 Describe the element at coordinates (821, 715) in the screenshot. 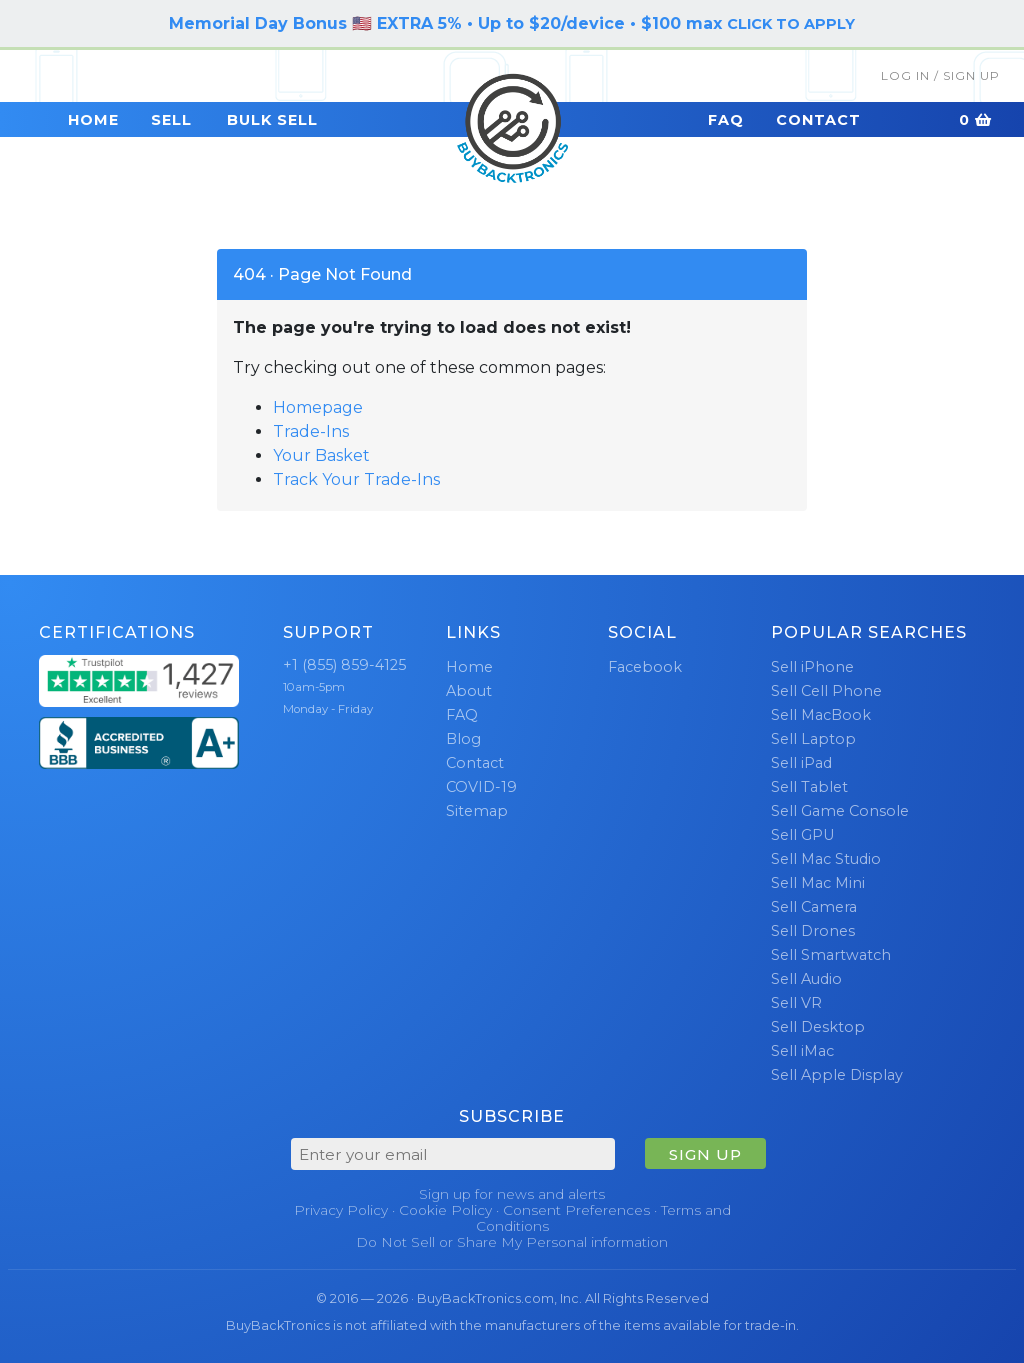

I see `Sell MacBook` at that location.